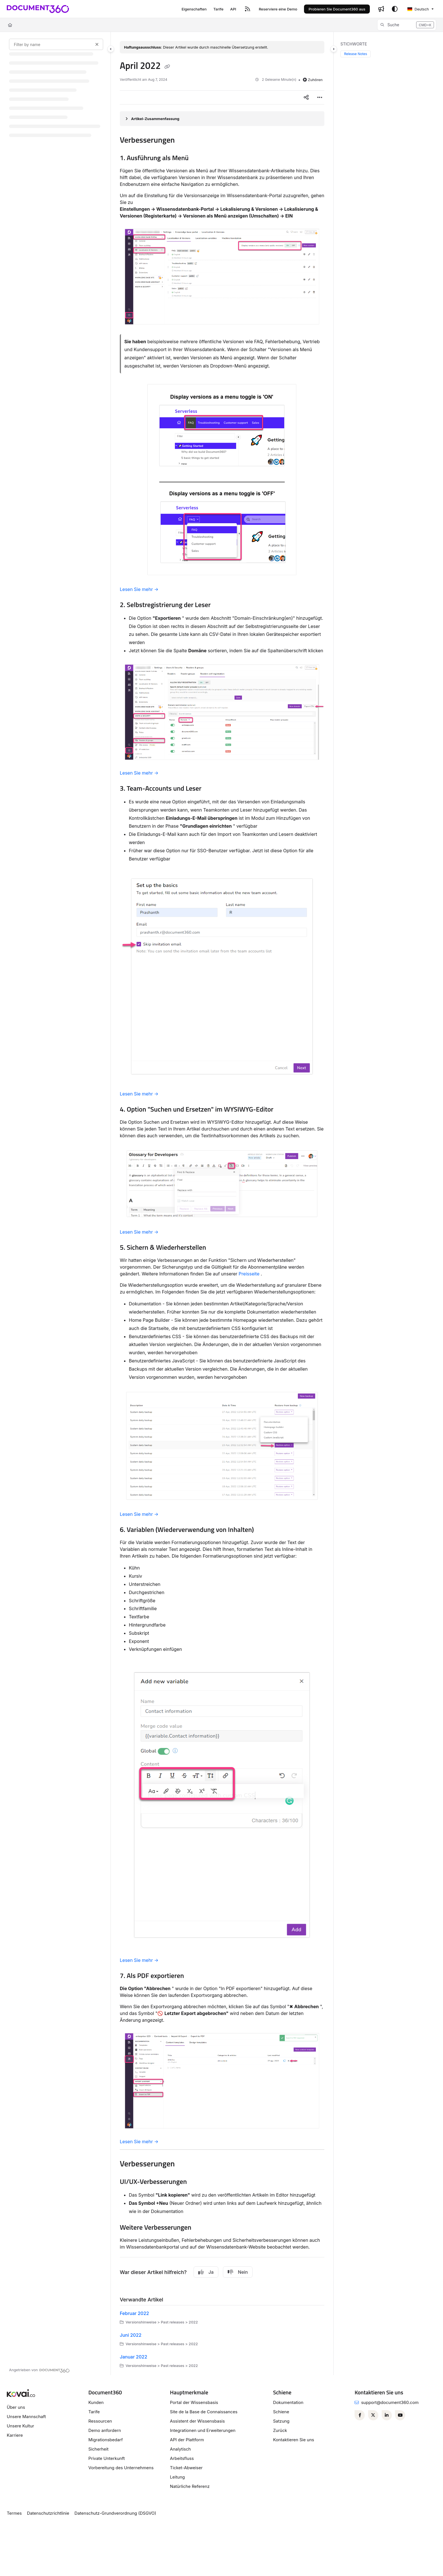 The image size is (443, 2576). What do you see at coordinates (106, 2458) in the screenshot?
I see `Private Unterkunft` at bounding box center [106, 2458].